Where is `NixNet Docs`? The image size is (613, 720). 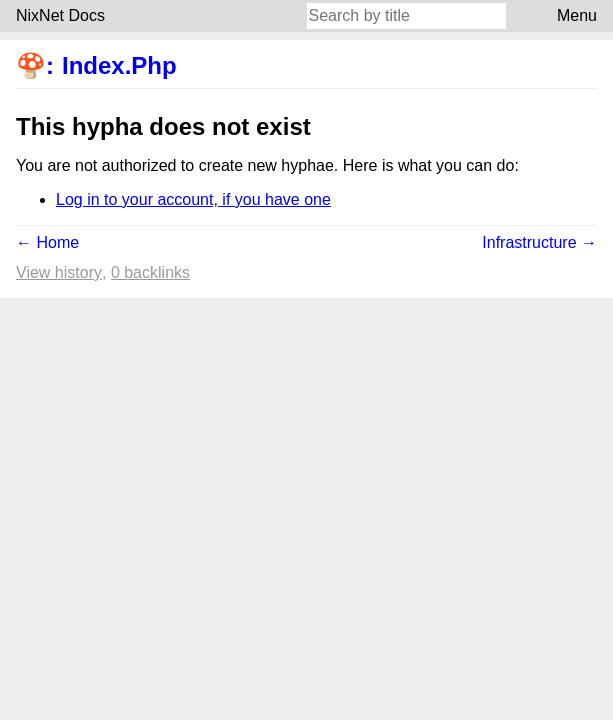
NixNet Docs is located at coordinates (60, 15).